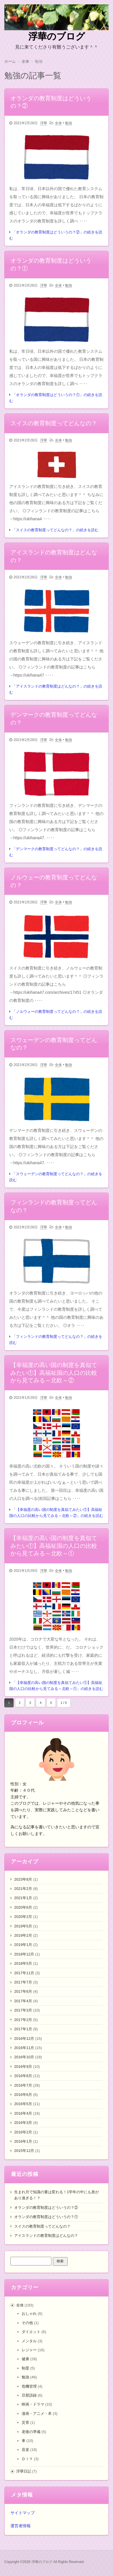  Describe the element at coordinates (23, 1926) in the screenshot. I see `2019年5月` at that location.